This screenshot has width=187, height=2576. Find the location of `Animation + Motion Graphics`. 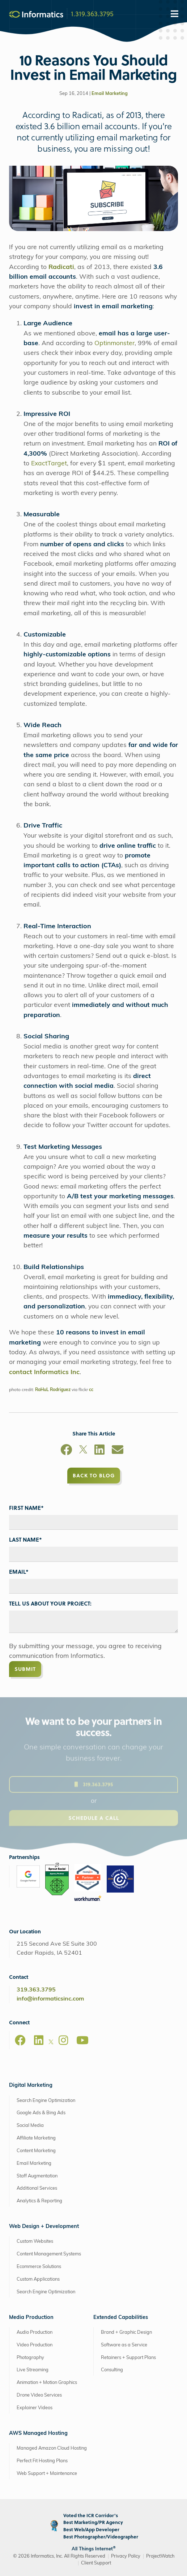

Animation + Motion Graphics is located at coordinates (47, 2382).